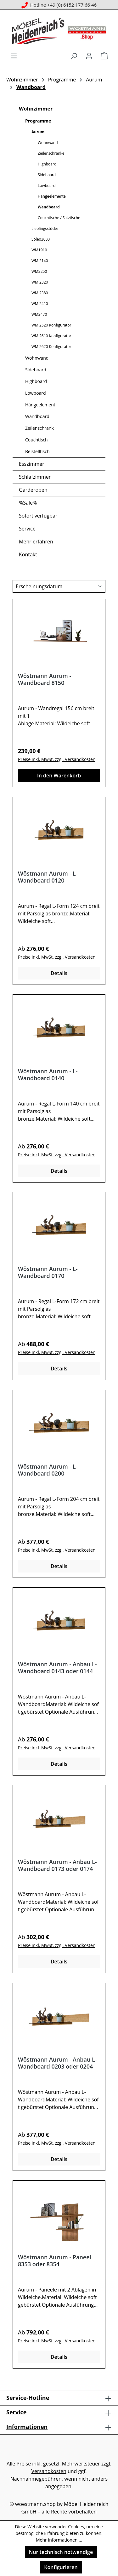 This screenshot has height=2576, width=118. What do you see at coordinates (39, 271) in the screenshot?
I see `WM2250 [Wohnzimmer - Programme - WM2250]` at bounding box center [39, 271].